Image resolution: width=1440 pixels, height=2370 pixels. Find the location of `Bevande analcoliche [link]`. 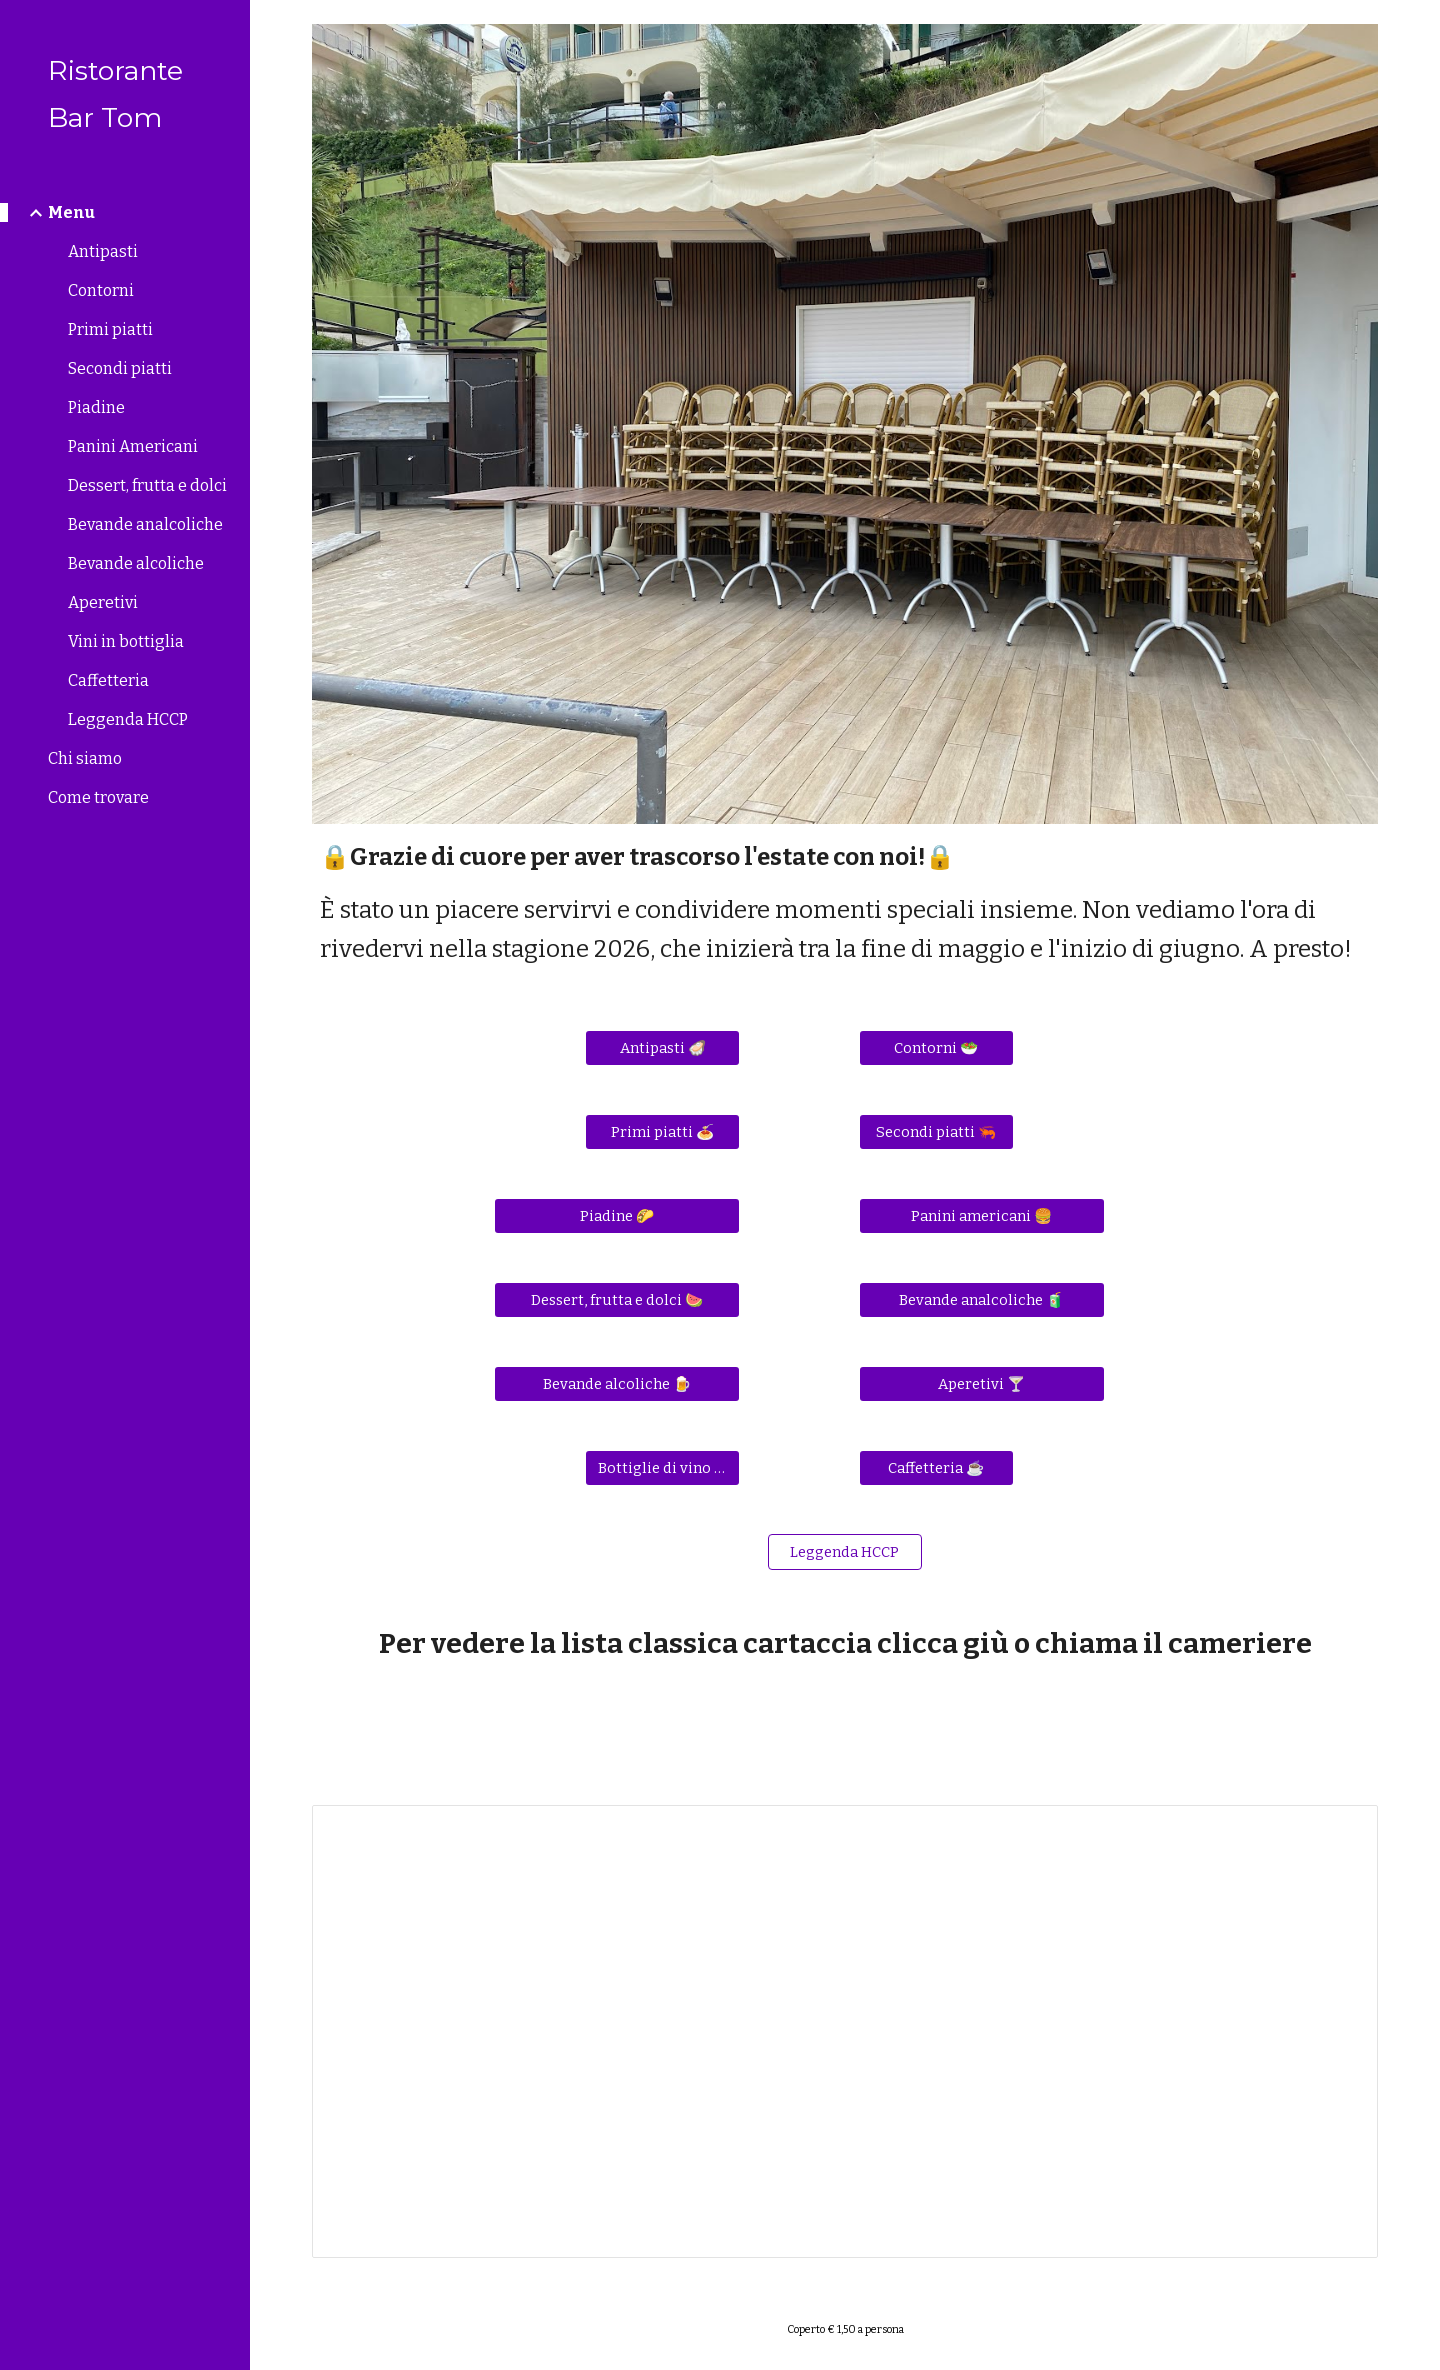

Bevande analcoliche [link] is located at coordinates (145, 524).